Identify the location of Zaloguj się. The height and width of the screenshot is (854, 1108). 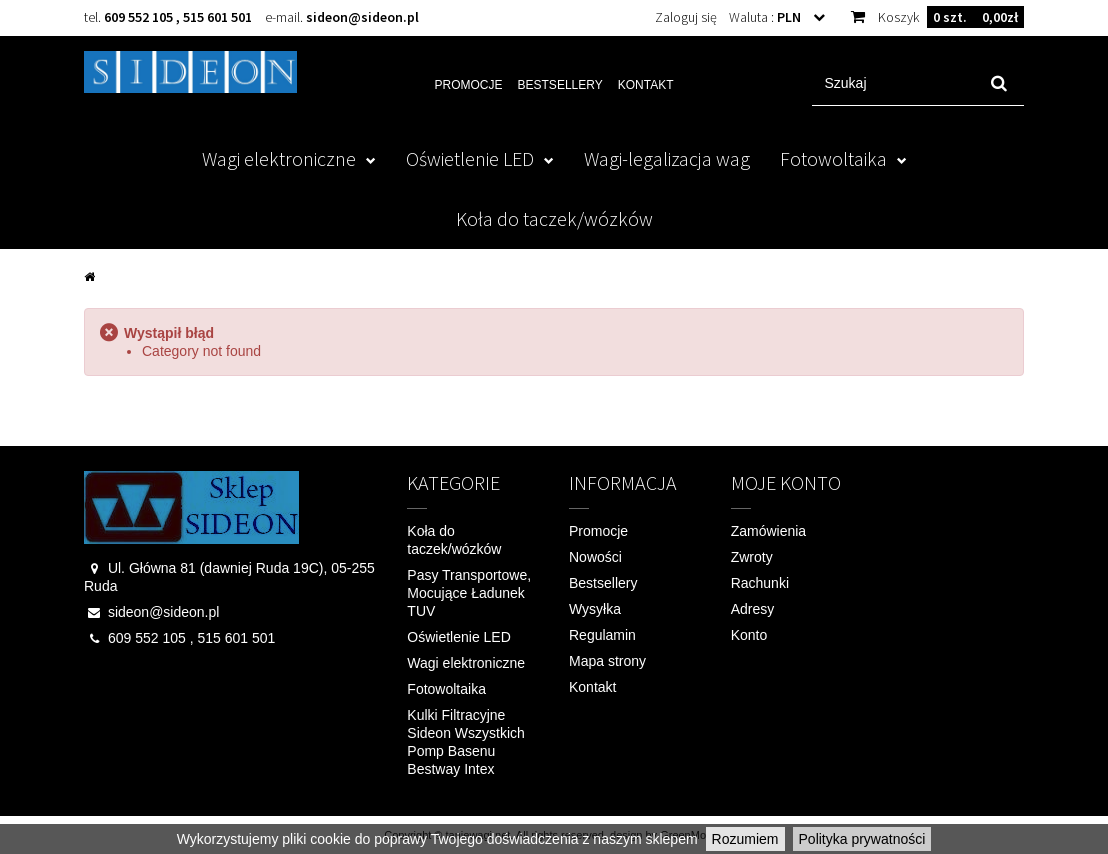
(686, 17).